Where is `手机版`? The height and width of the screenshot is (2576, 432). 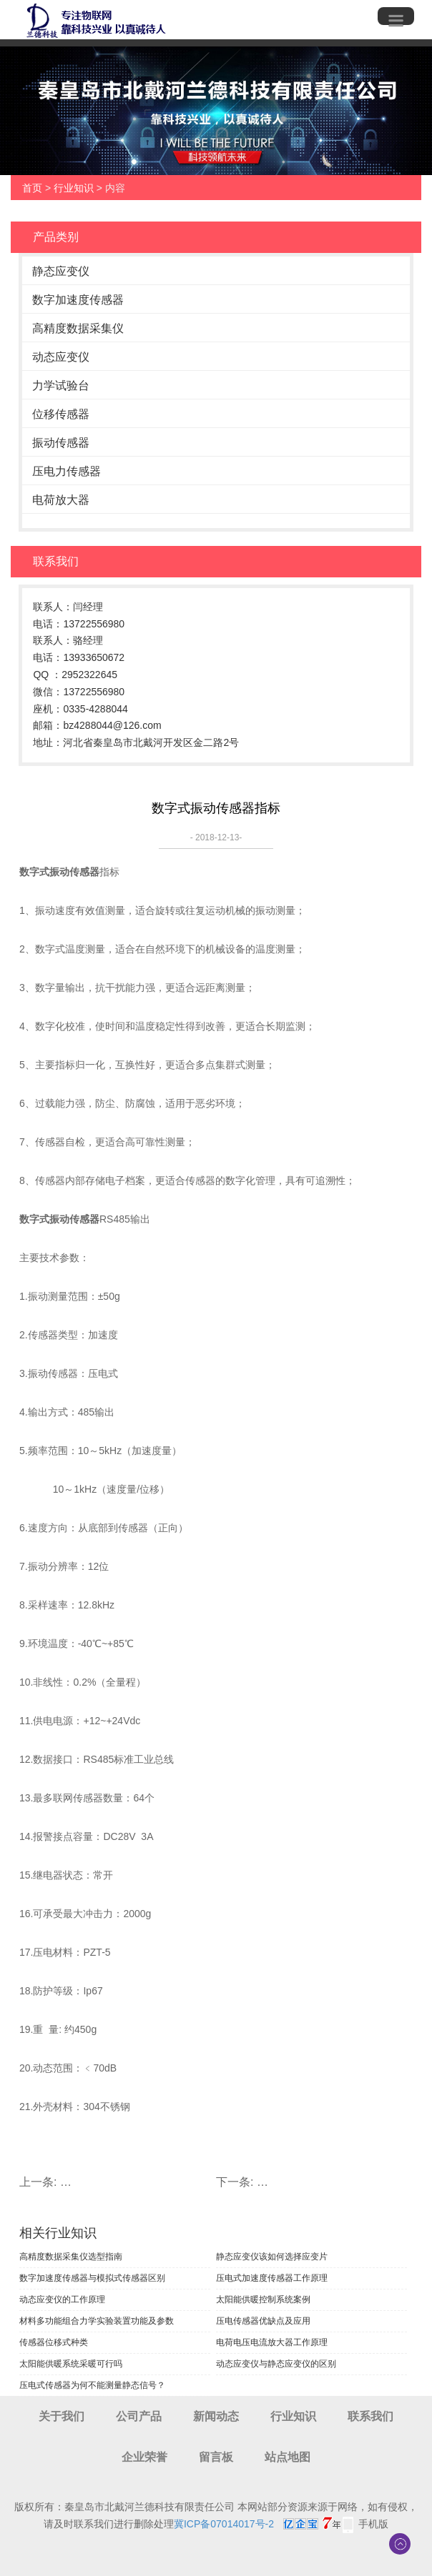
手机版 is located at coordinates (373, 2524).